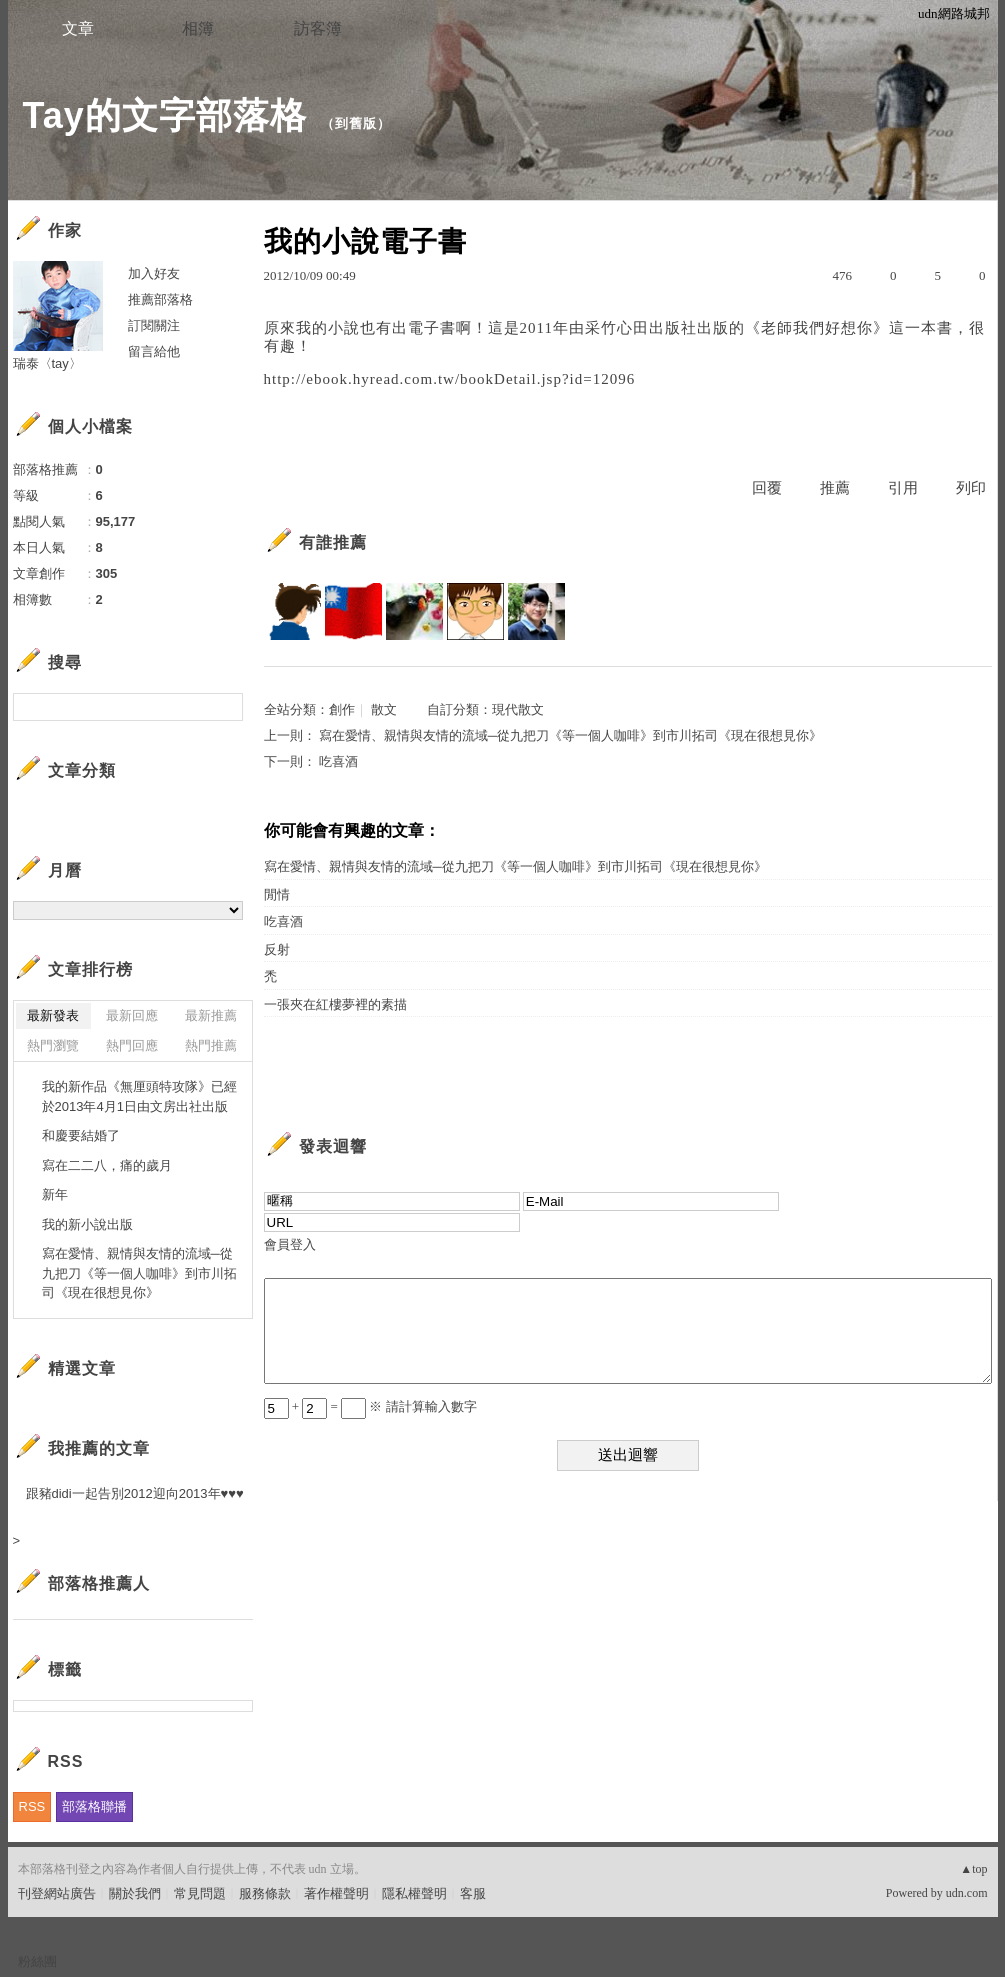 The image size is (1005, 1977). Describe the element at coordinates (335, 1004) in the screenshot. I see `一張夾在紅樓夢裡的素描` at that location.